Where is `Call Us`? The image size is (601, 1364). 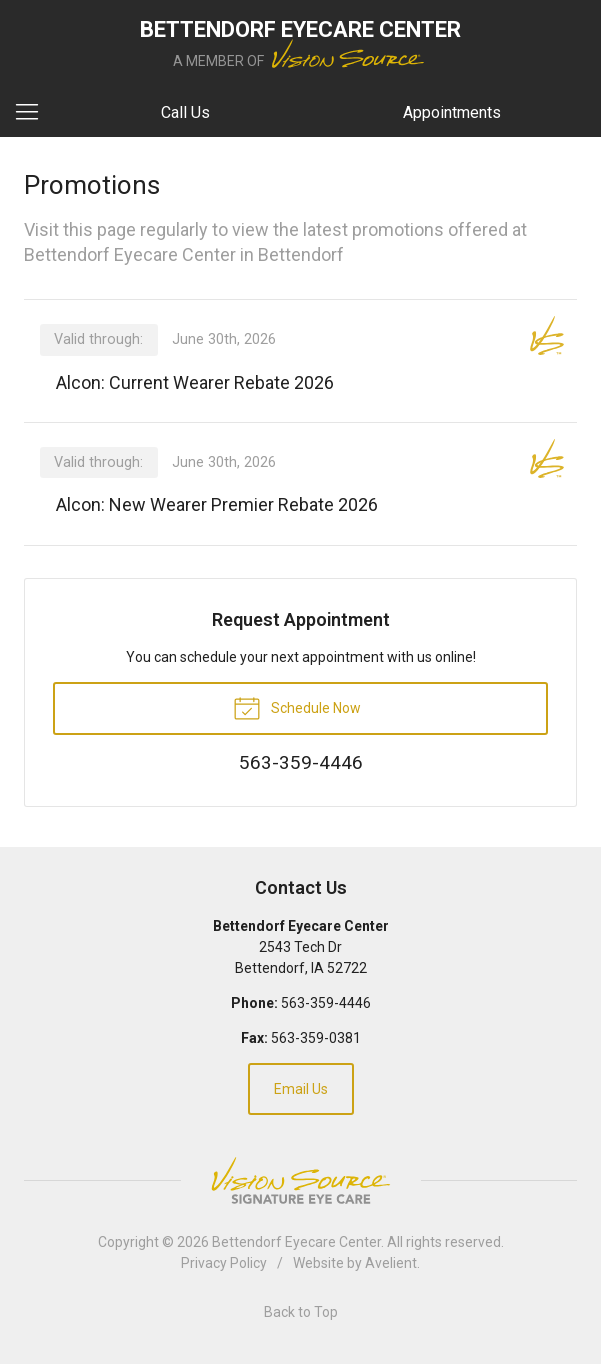 Call Us is located at coordinates (185, 112).